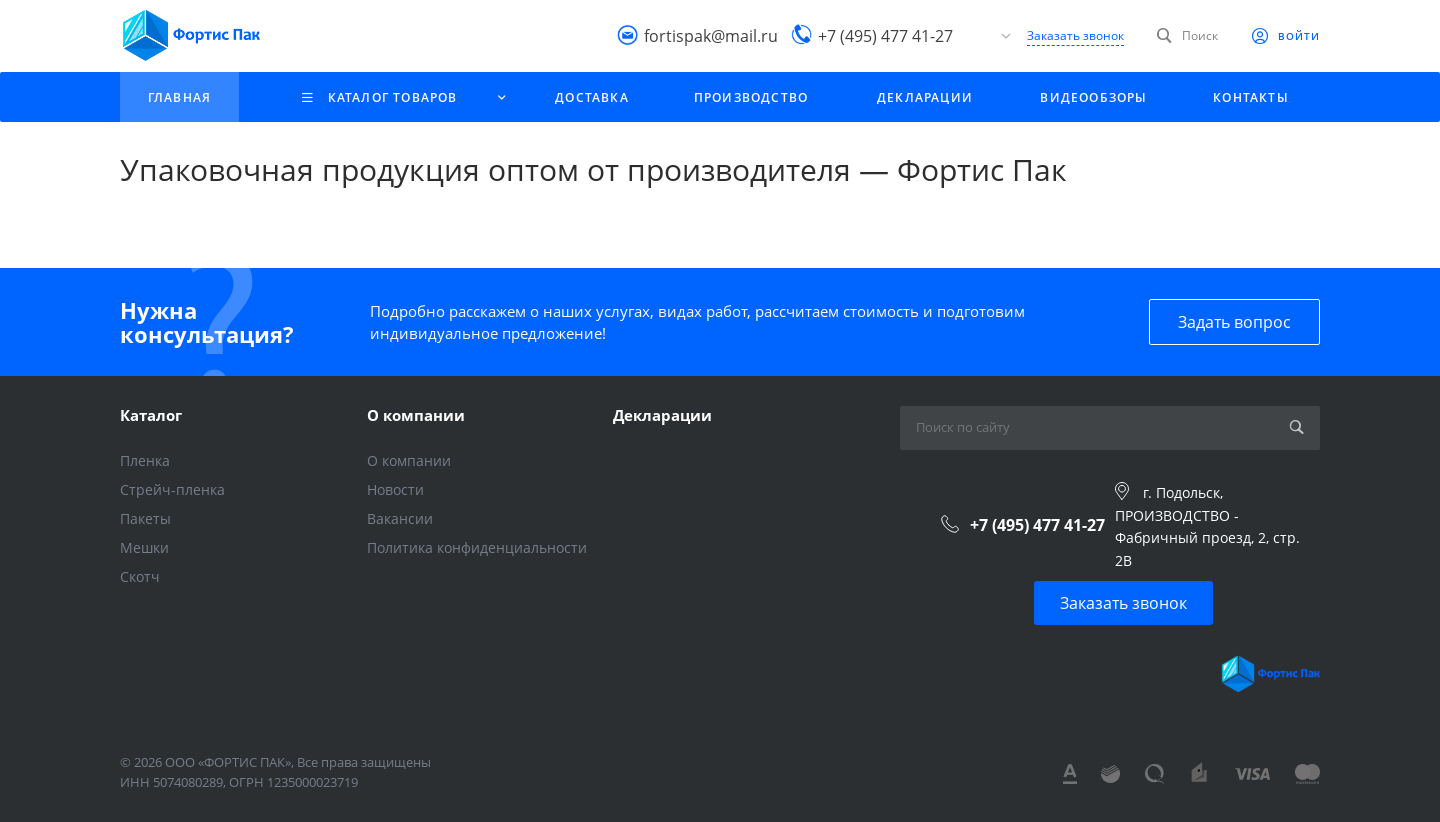 Image resolution: width=1440 pixels, height=822 pixels. What do you see at coordinates (477, 547) in the screenshot?
I see `Политика конфиденциальности` at bounding box center [477, 547].